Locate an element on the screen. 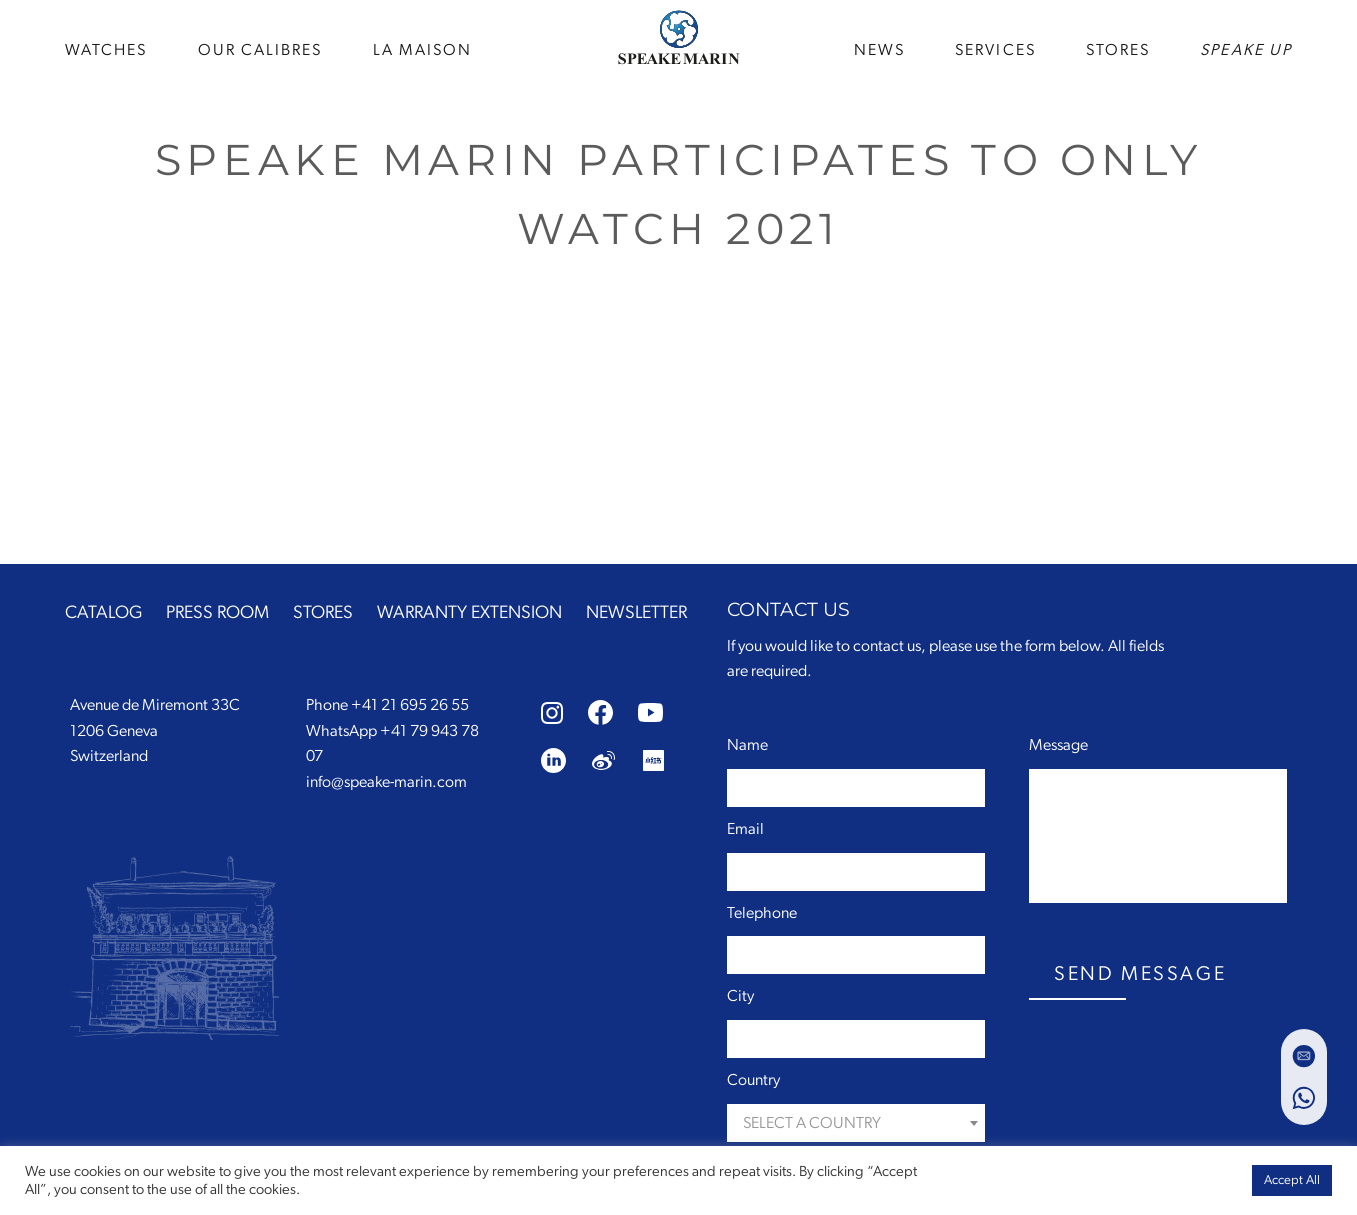 This screenshot has width=1357, height=1215. news is located at coordinates (879, 50).